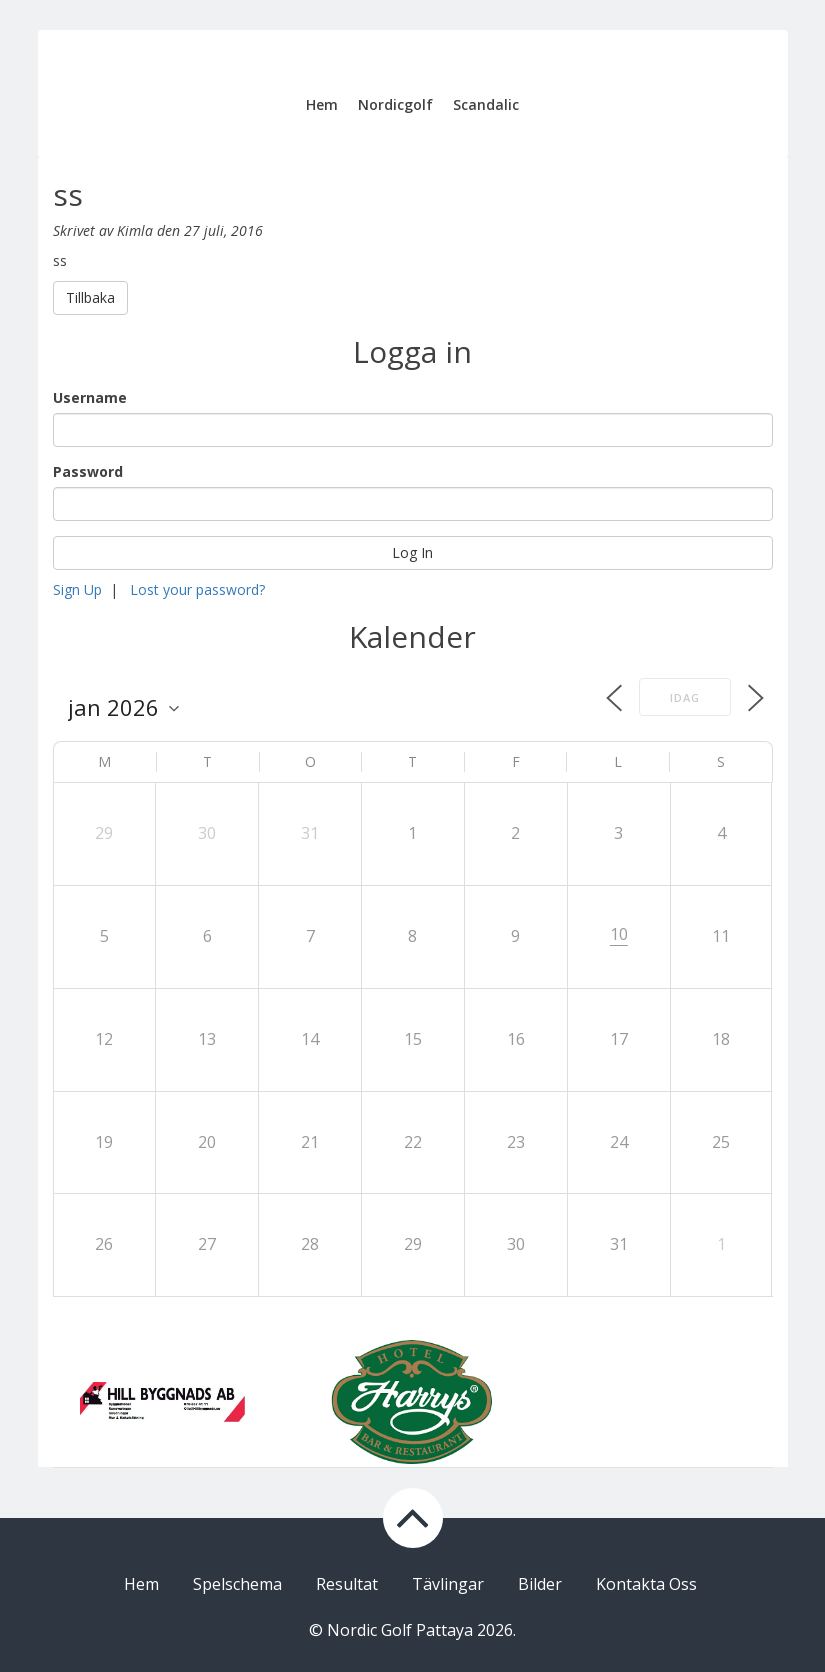  Describe the element at coordinates (646, 1584) in the screenshot. I see `Kontakta Oss` at that location.